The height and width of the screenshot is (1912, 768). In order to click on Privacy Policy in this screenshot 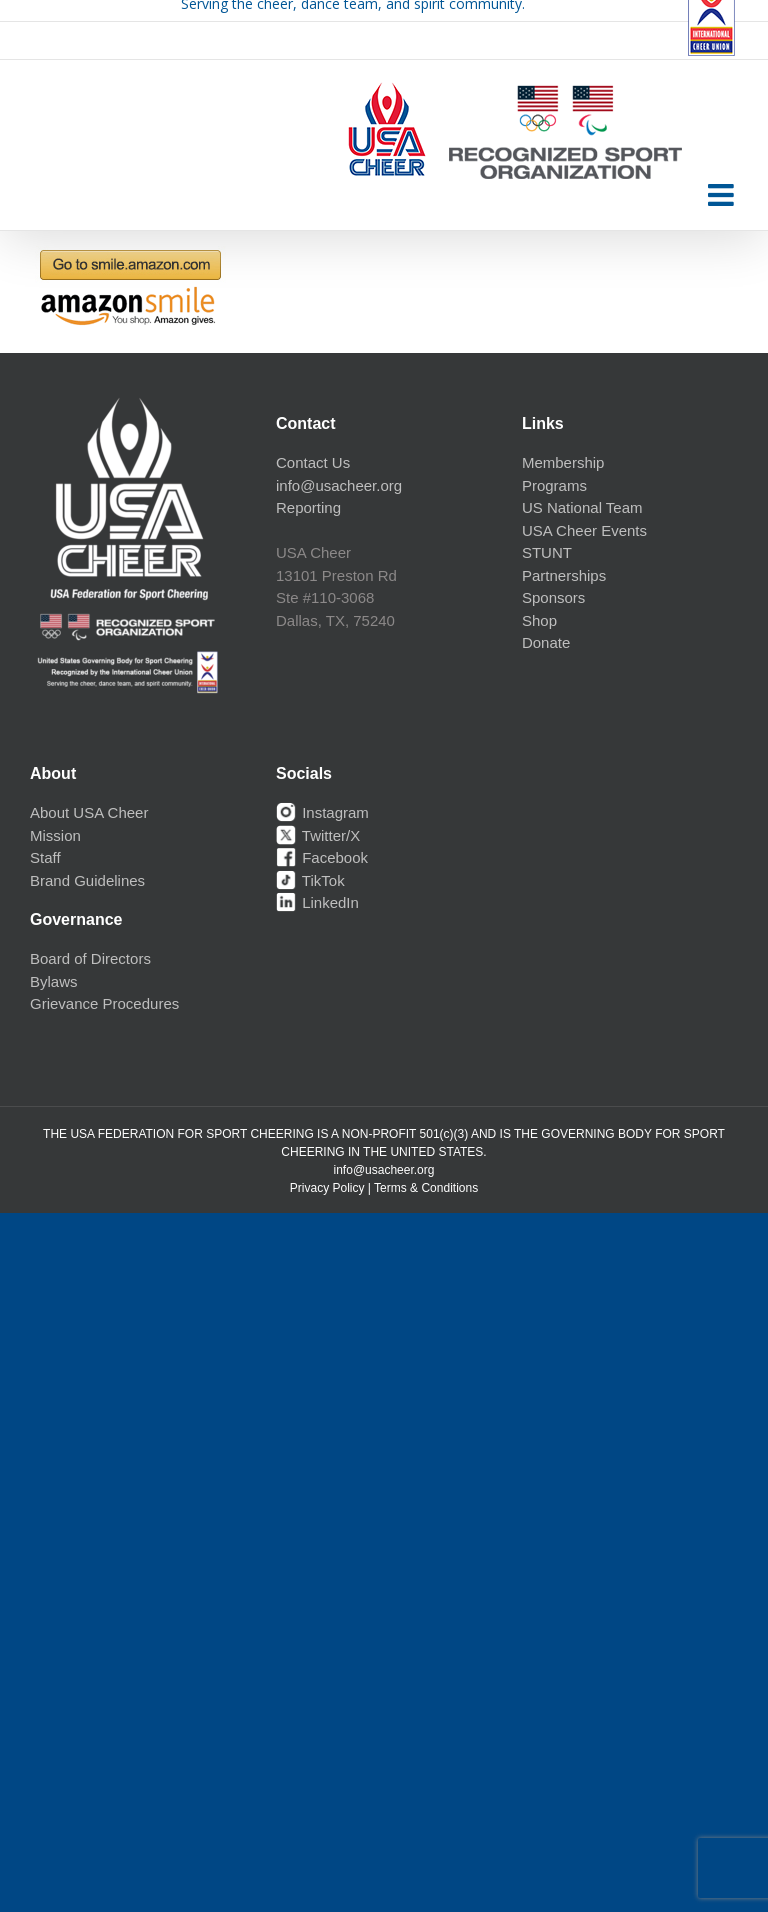, I will do `click(327, 1188)`.